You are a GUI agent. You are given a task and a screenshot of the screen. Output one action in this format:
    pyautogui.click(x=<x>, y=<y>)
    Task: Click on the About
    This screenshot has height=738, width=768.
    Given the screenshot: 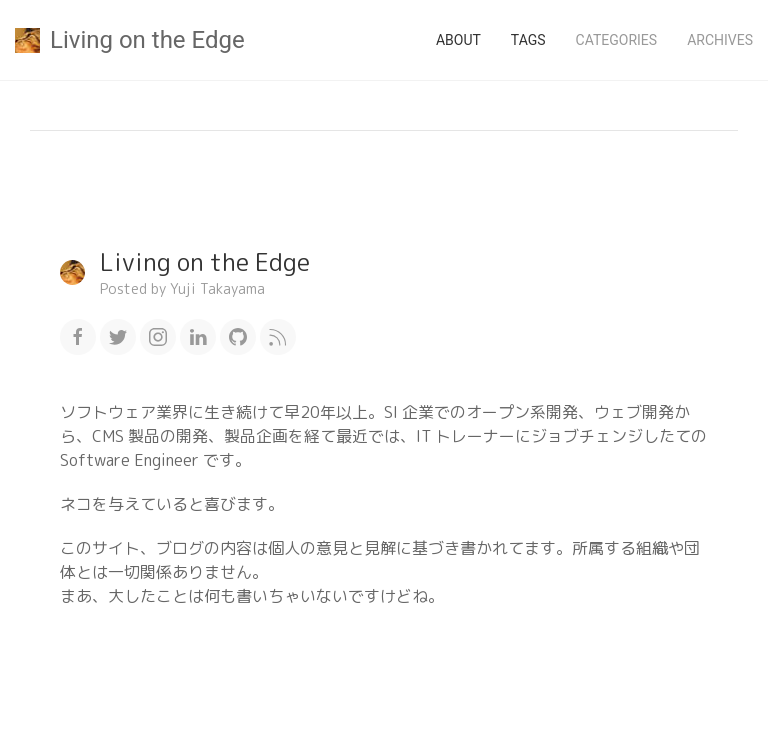 What is the action you would take?
    pyautogui.click(x=458, y=40)
    